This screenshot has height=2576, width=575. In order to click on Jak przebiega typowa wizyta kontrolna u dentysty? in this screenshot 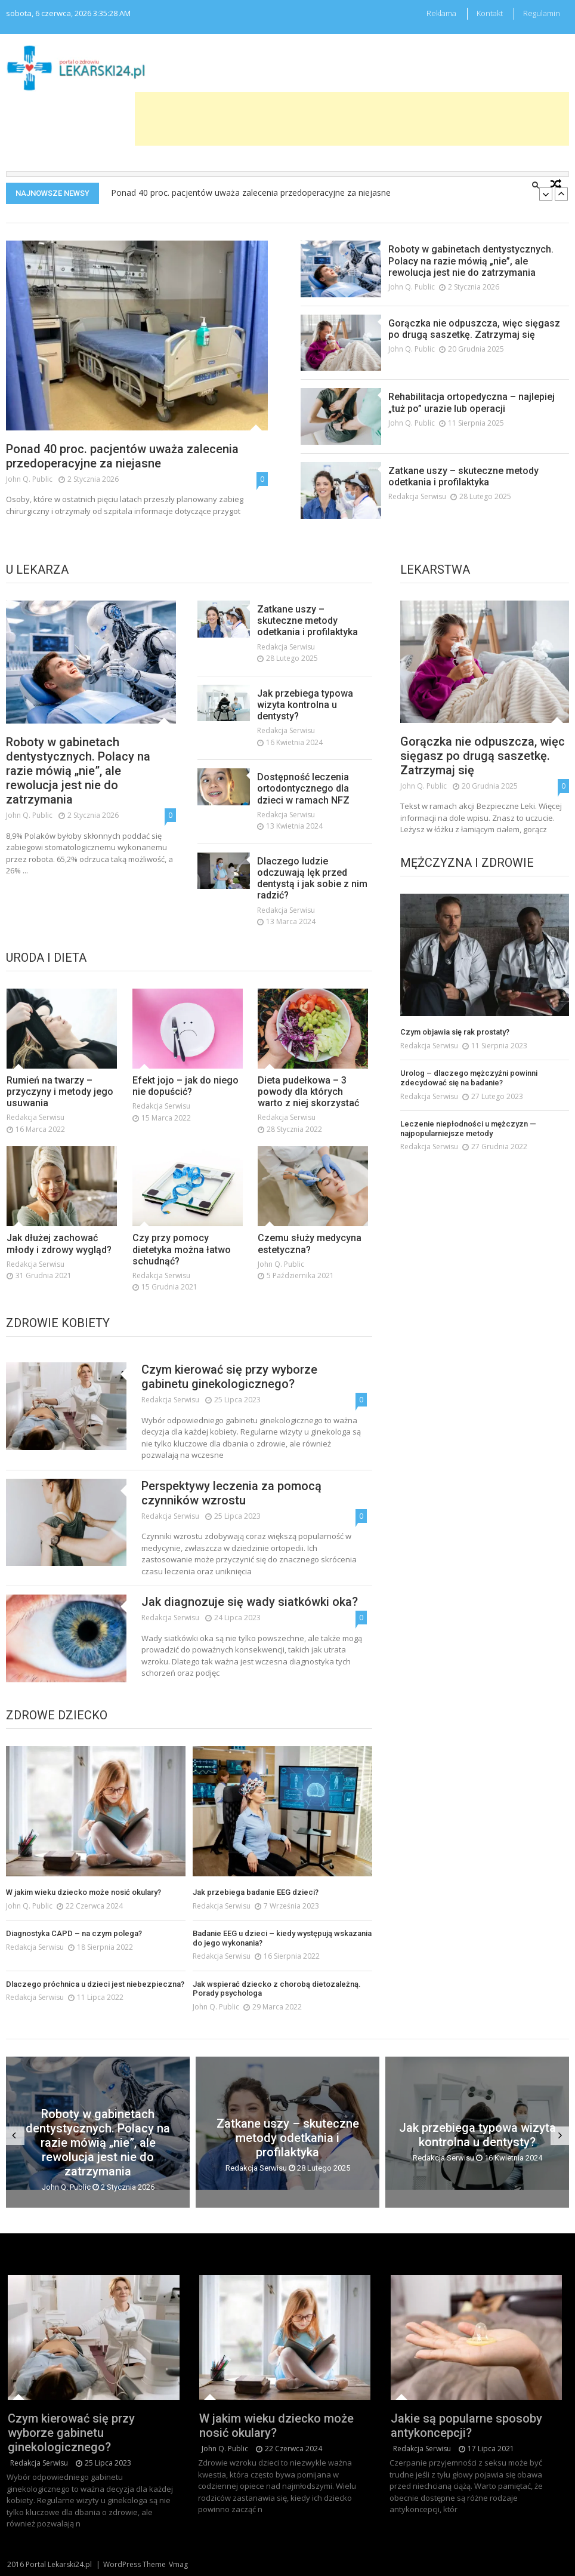, I will do `click(305, 732)`.